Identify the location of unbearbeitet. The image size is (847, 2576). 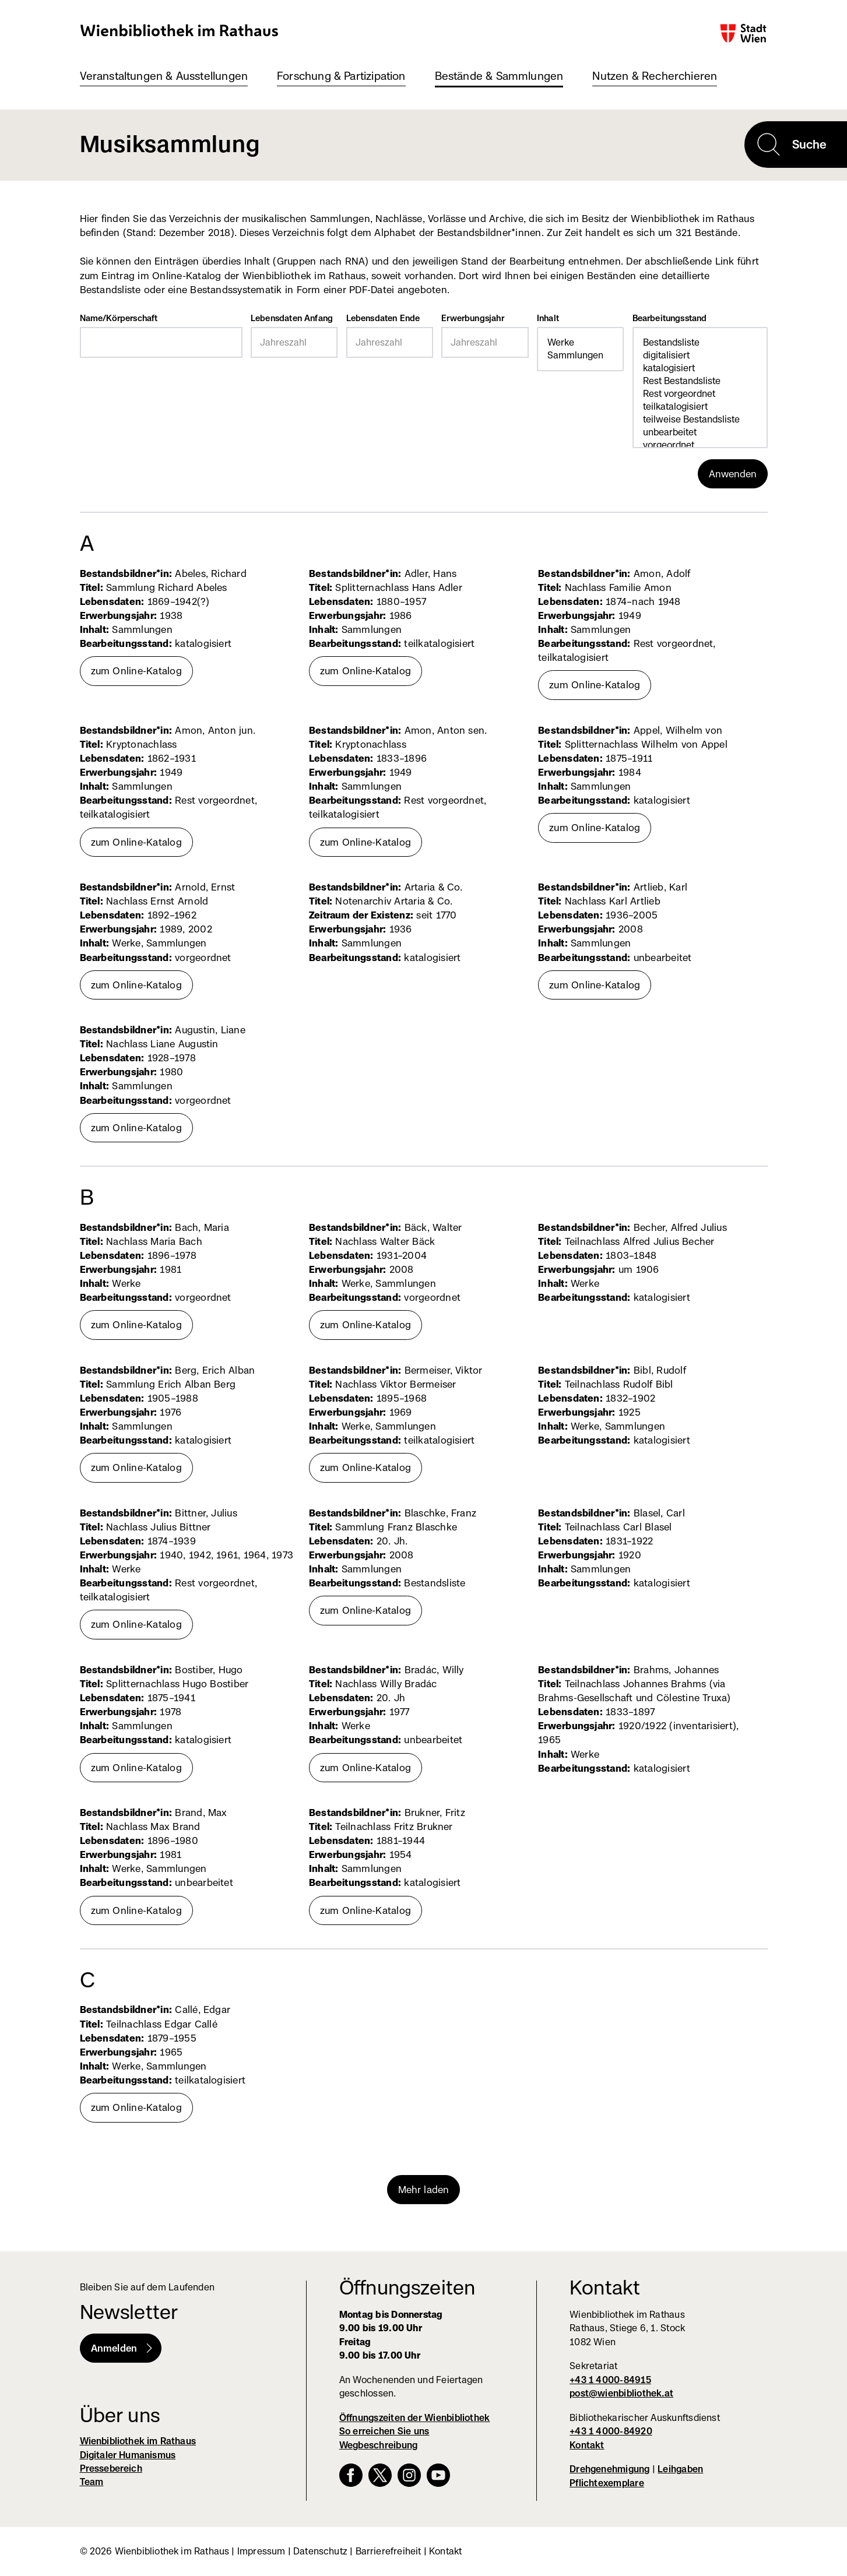
(700, 432).